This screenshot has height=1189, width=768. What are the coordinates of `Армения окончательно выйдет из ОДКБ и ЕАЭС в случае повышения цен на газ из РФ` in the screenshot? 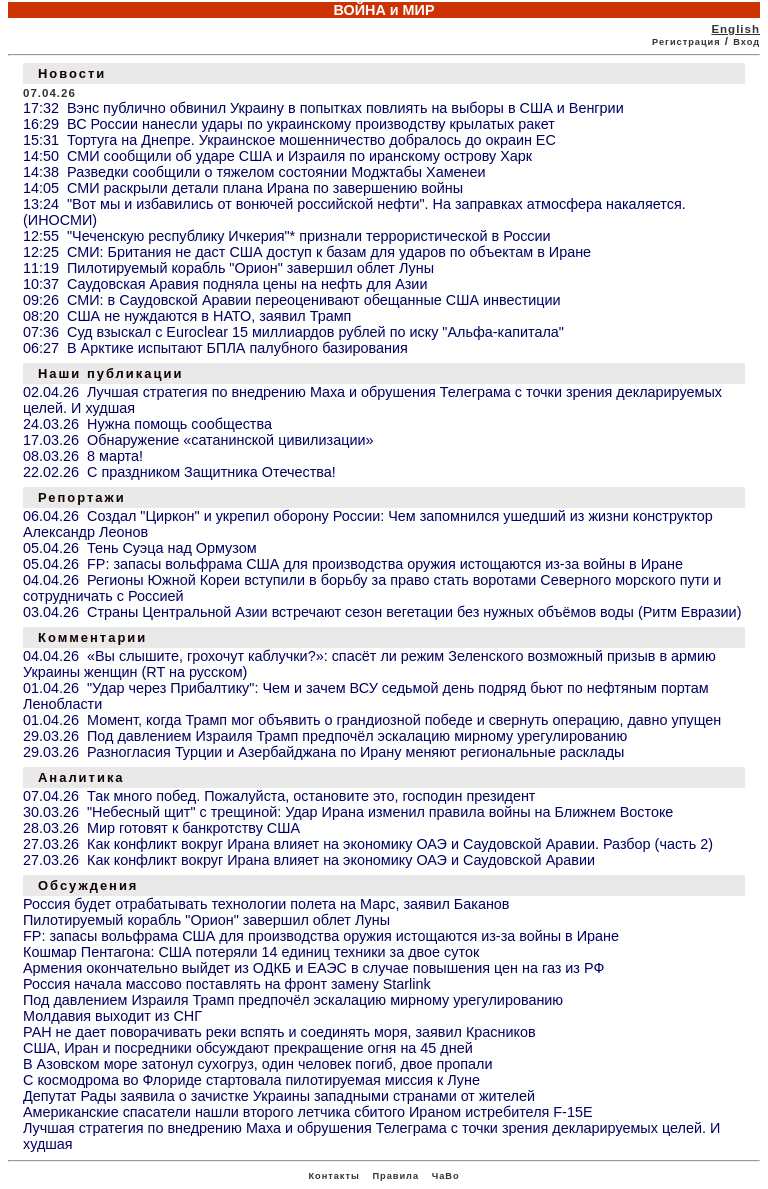 It's located at (313, 968).